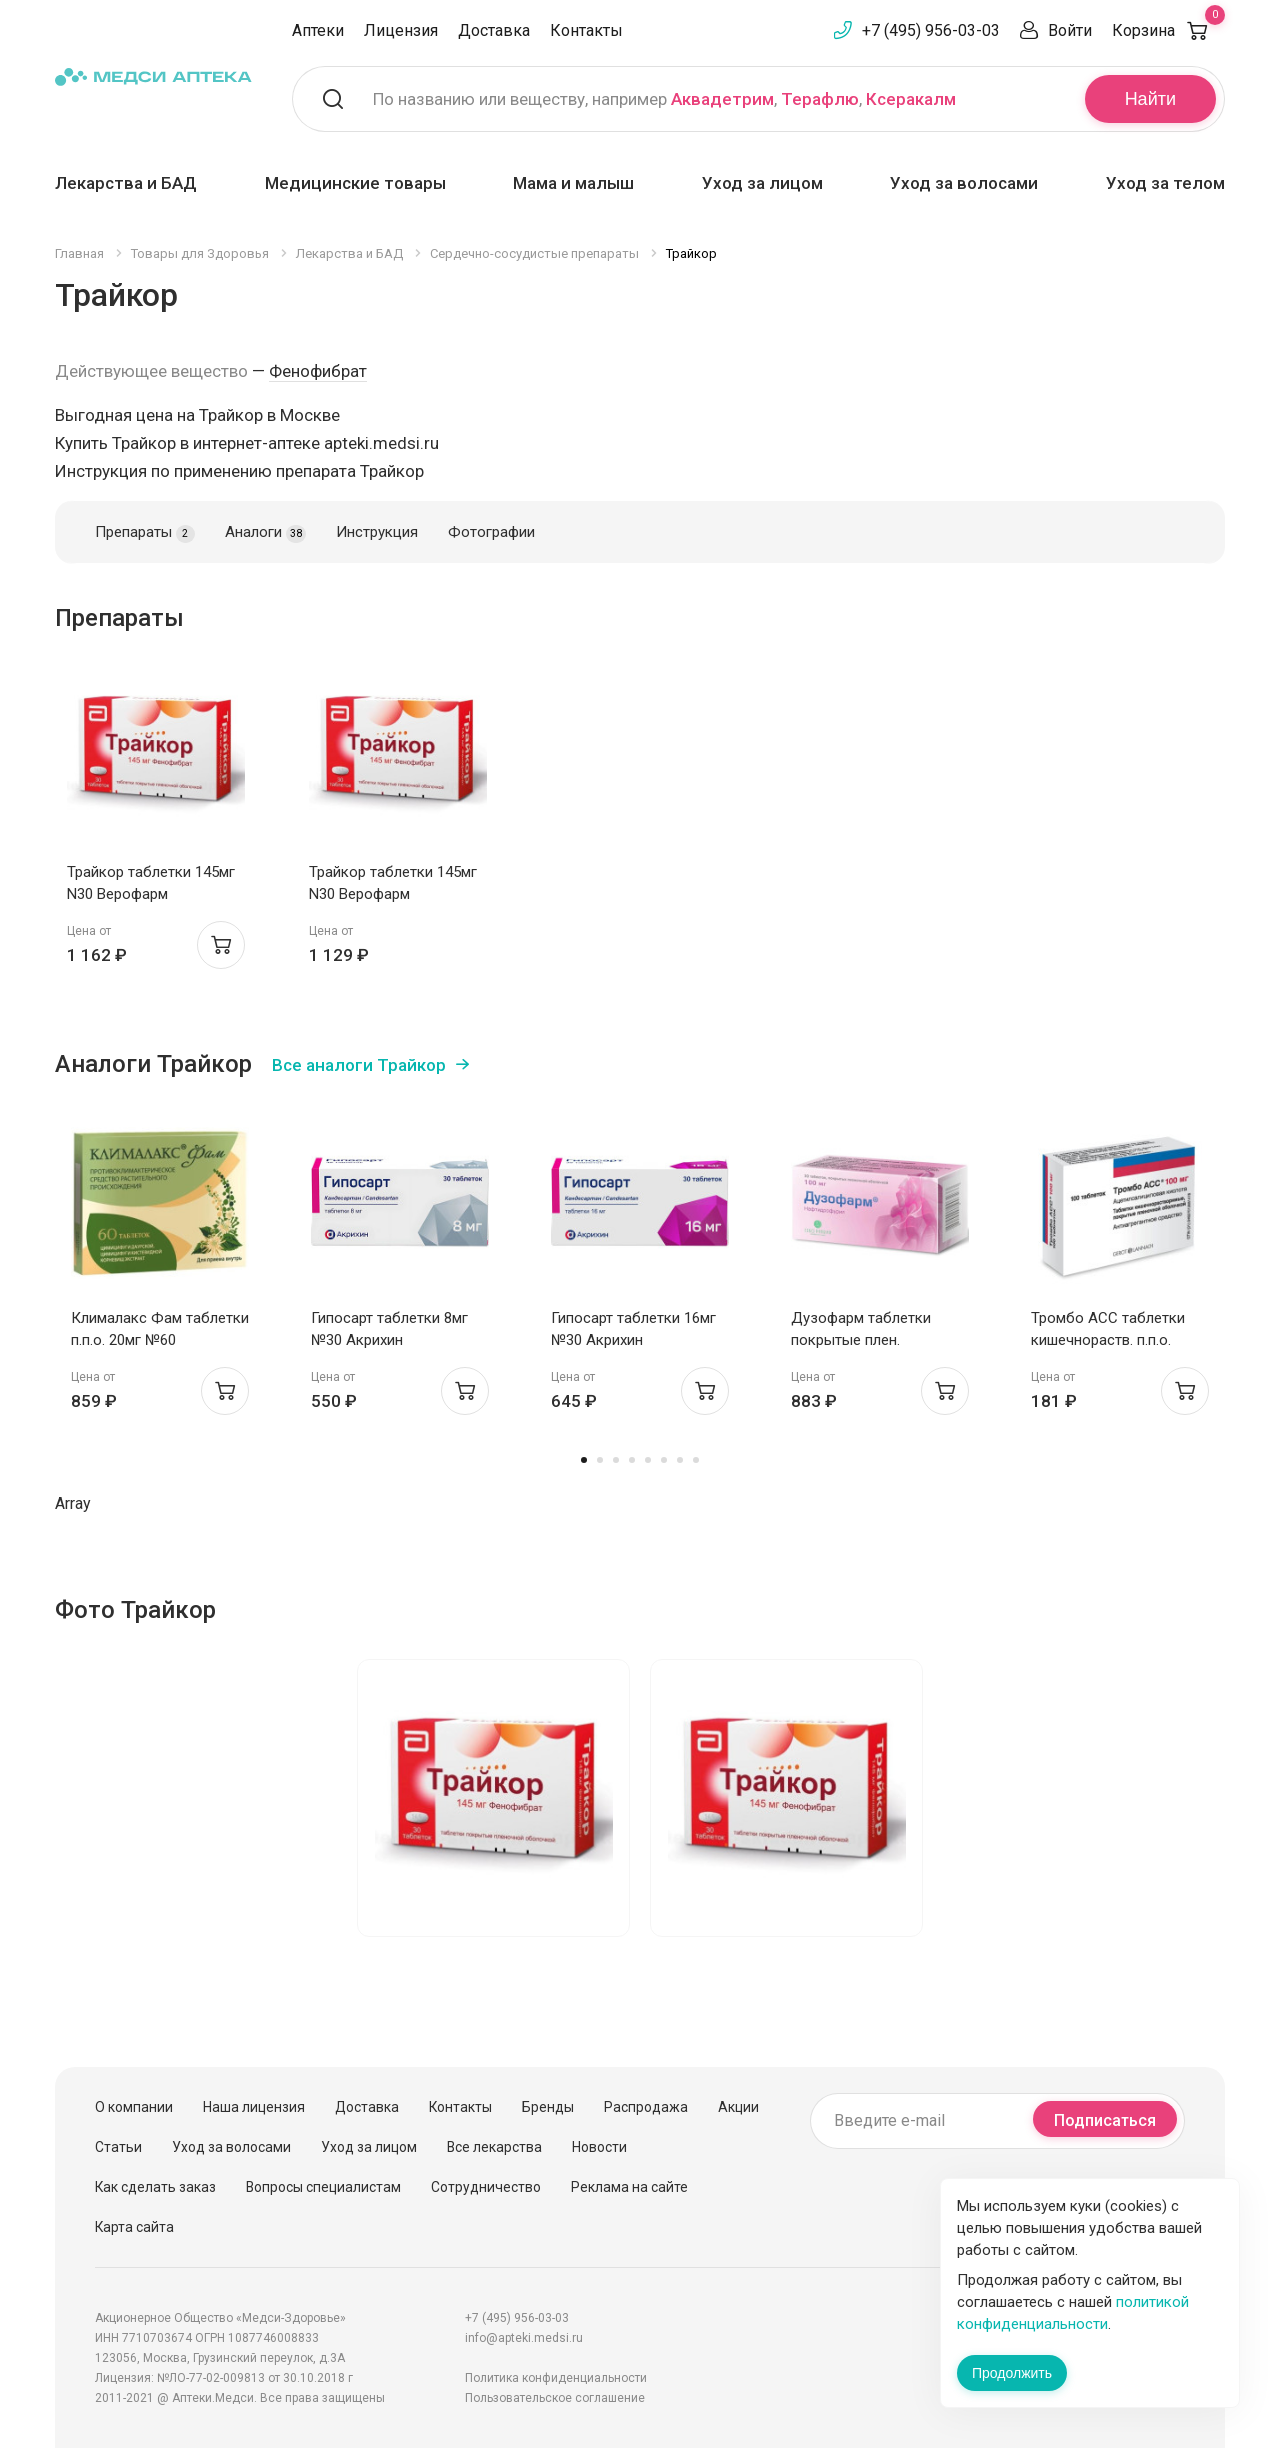  I want to click on Подписаться, so click(1105, 2120).